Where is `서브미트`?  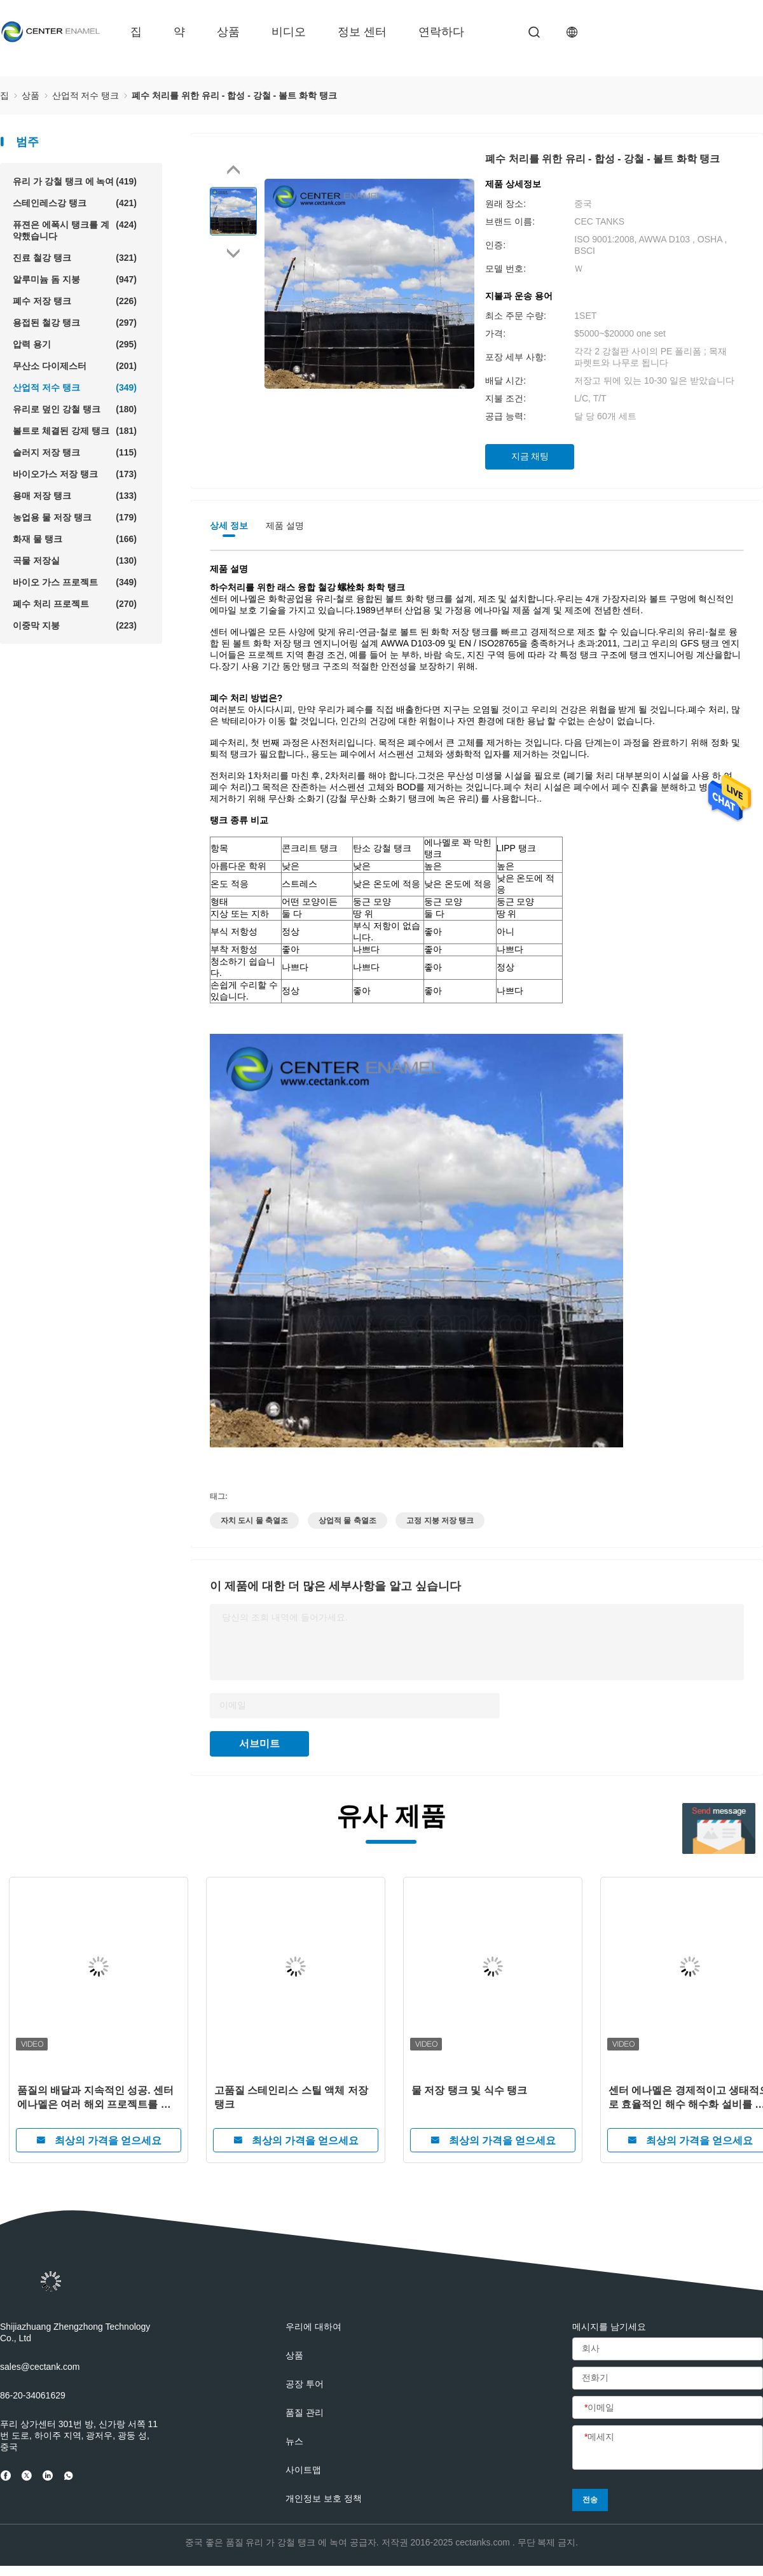 서브미트 is located at coordinates (259, 1743).